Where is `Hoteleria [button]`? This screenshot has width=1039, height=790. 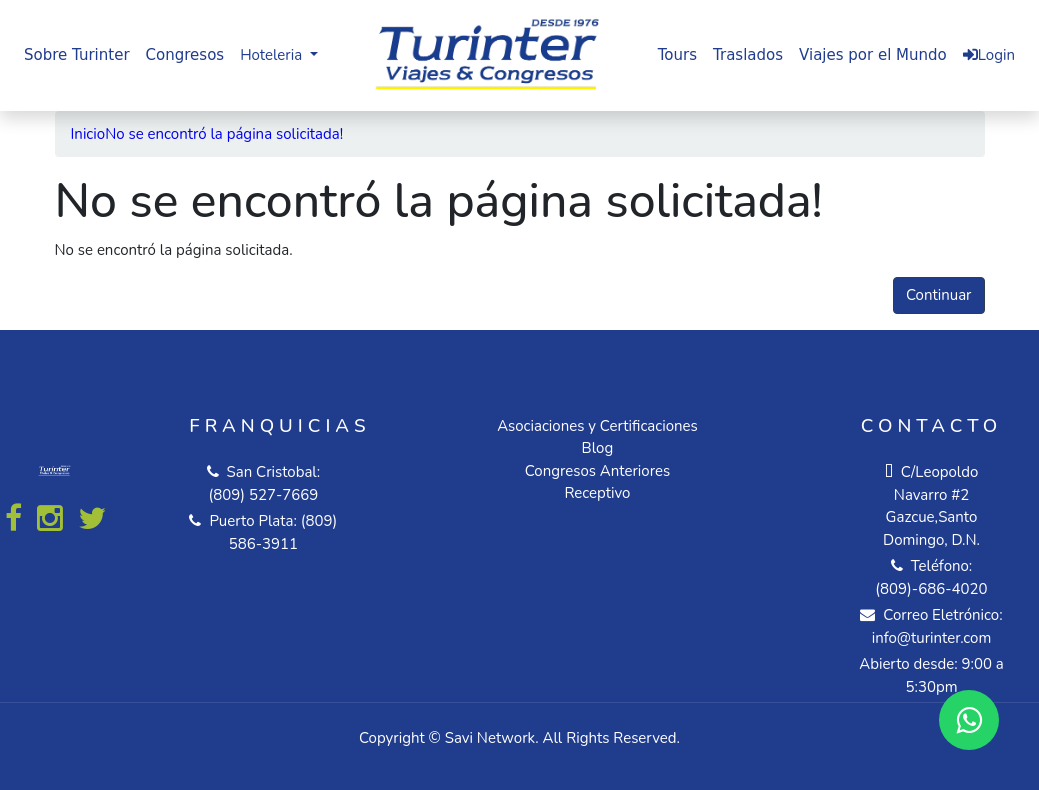
Hoteleria [button] is located at coordinates (273, 55).